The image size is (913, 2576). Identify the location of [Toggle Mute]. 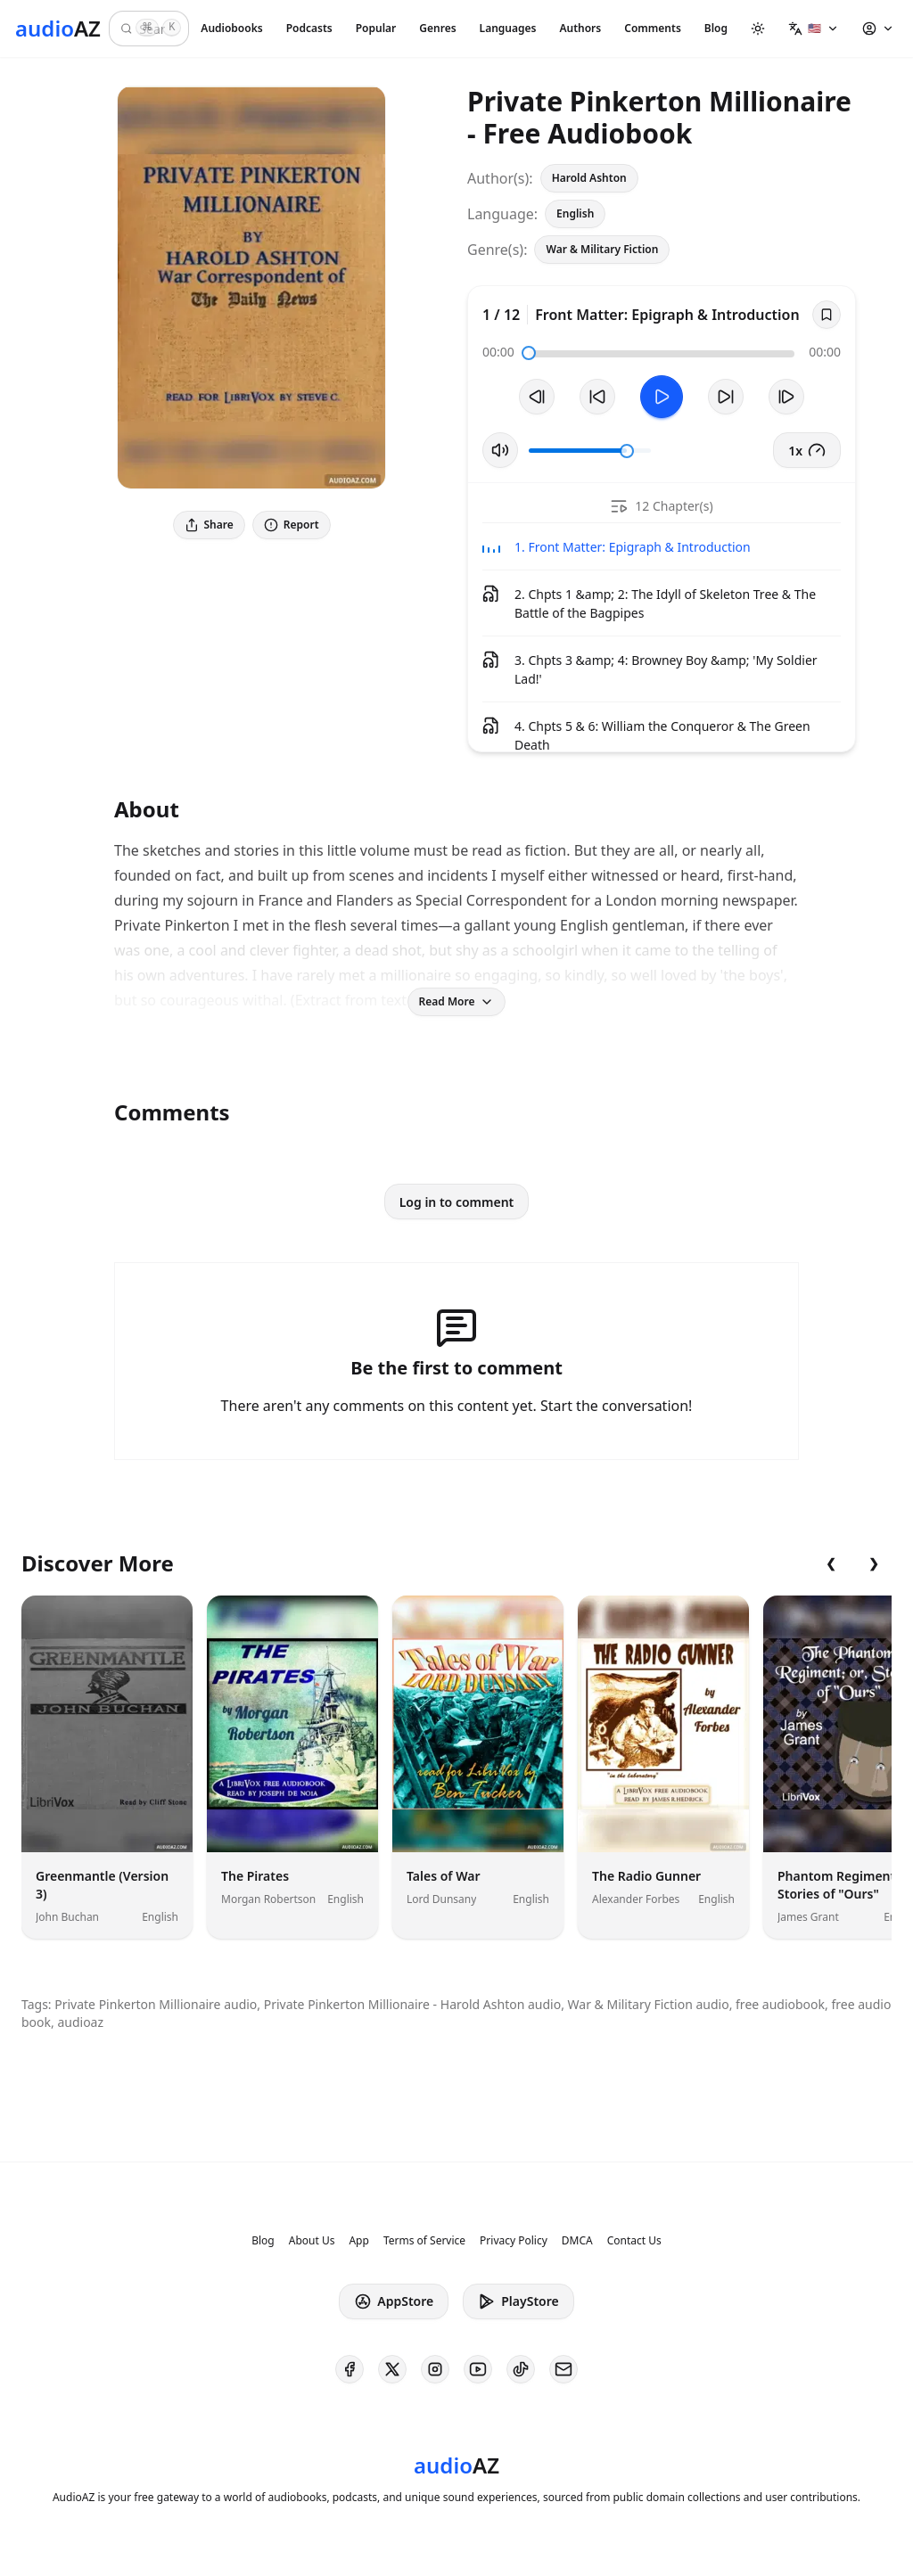
(500, 450).